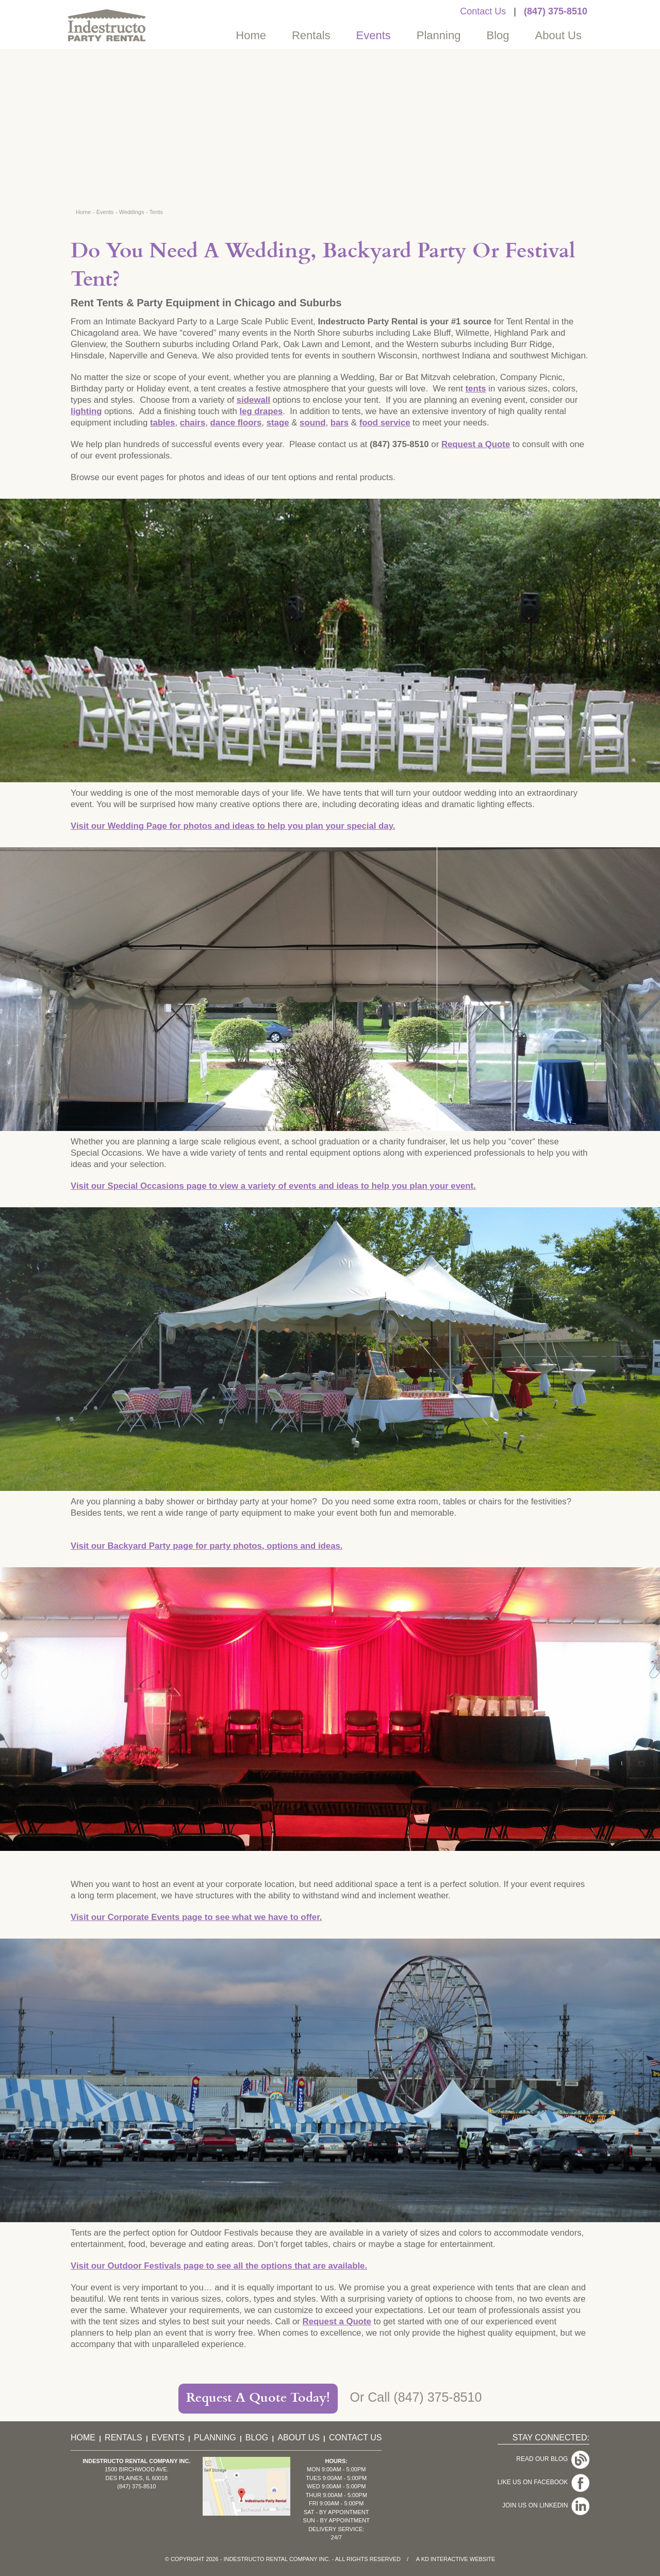 This screenshot has height=2576, width=660. Describe the element at coordinates (156, 212) in the screenshot. I see `Tents` at that location.